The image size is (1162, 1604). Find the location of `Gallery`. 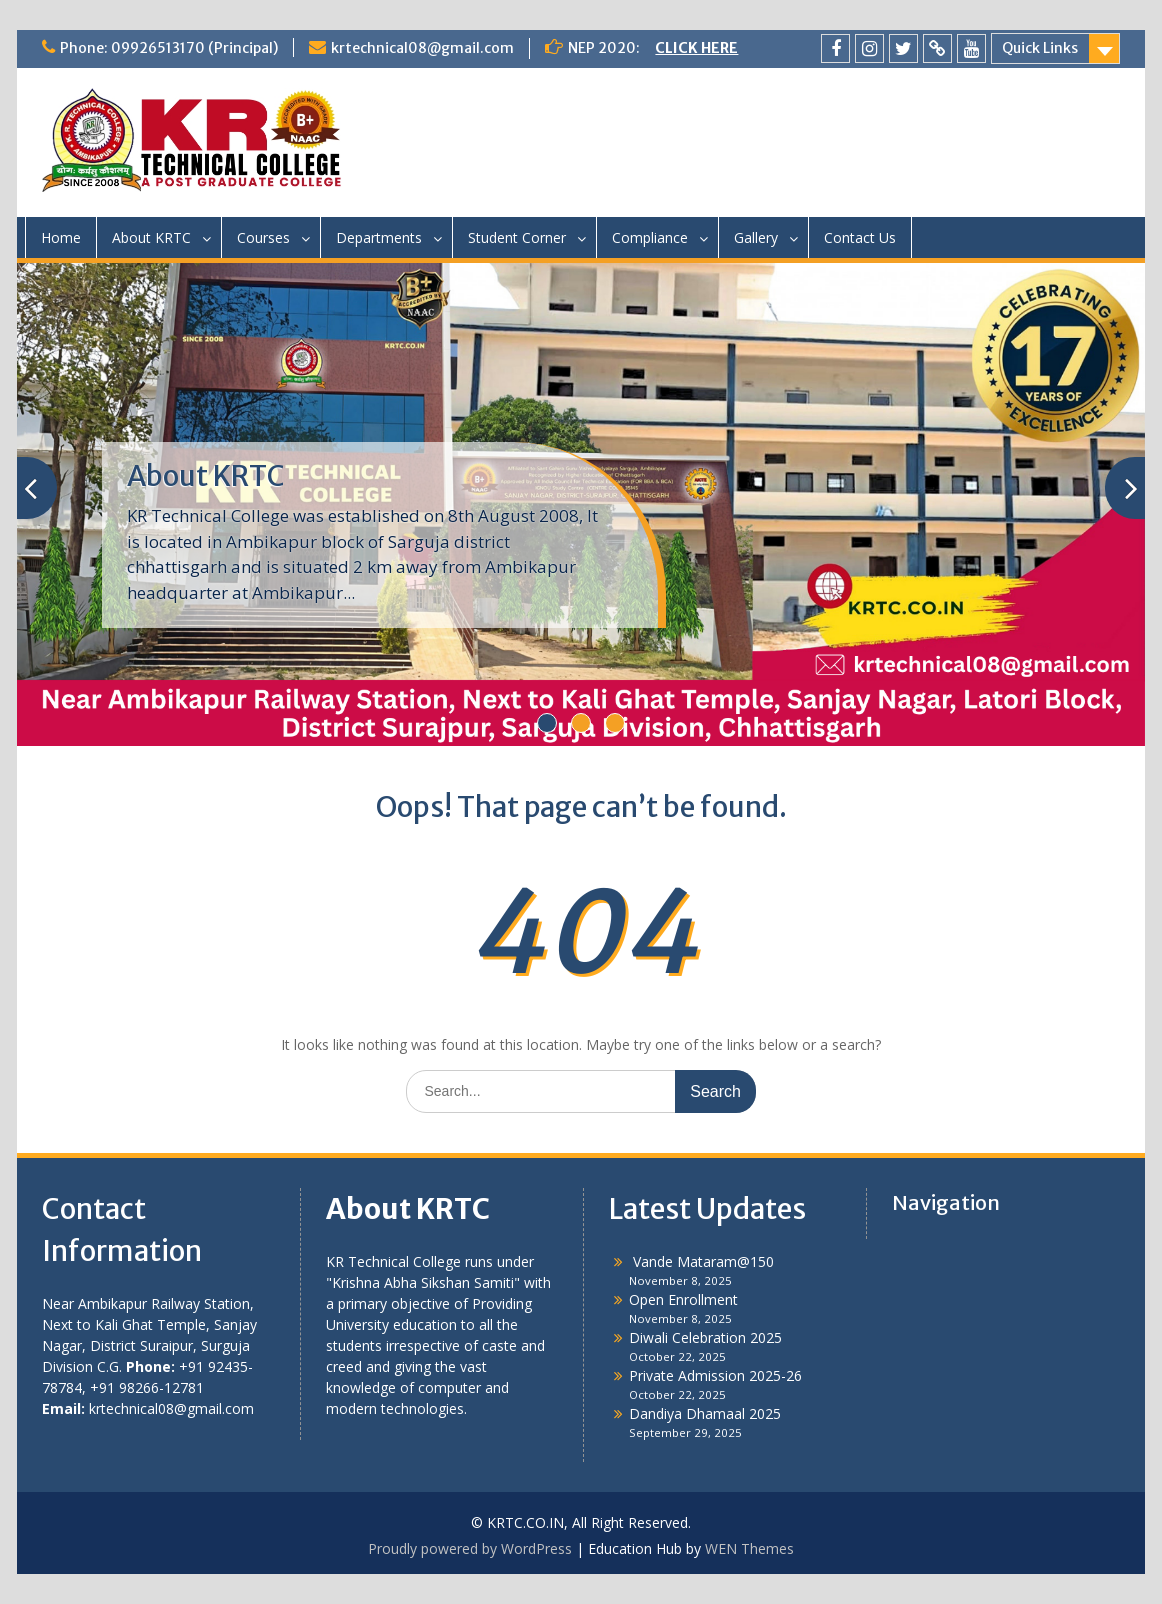

Gallery is located at coordinates (756, 237).